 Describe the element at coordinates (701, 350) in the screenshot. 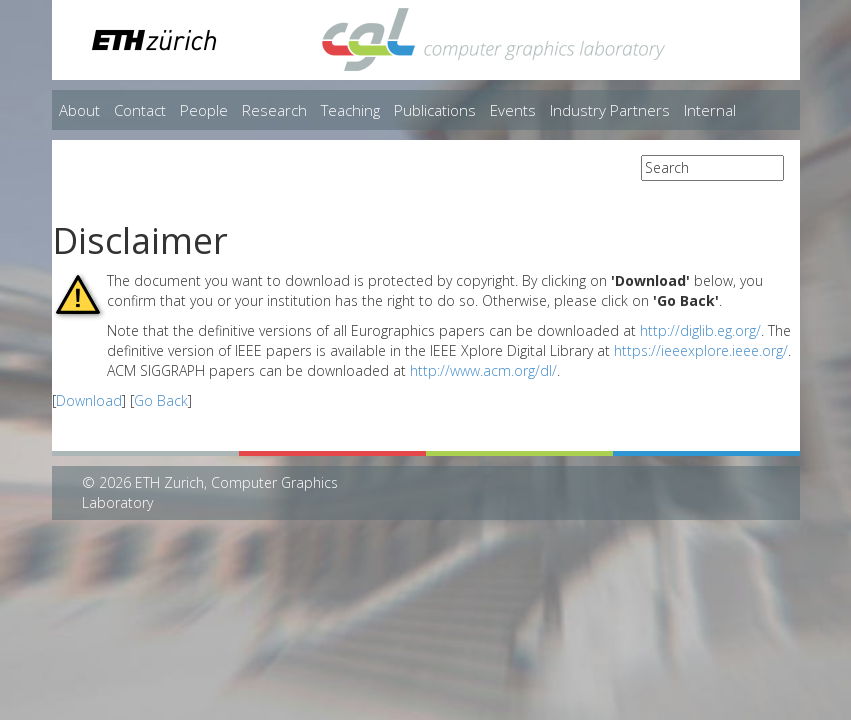

I see `https://ieeexplore.ieee.org/` at that location.